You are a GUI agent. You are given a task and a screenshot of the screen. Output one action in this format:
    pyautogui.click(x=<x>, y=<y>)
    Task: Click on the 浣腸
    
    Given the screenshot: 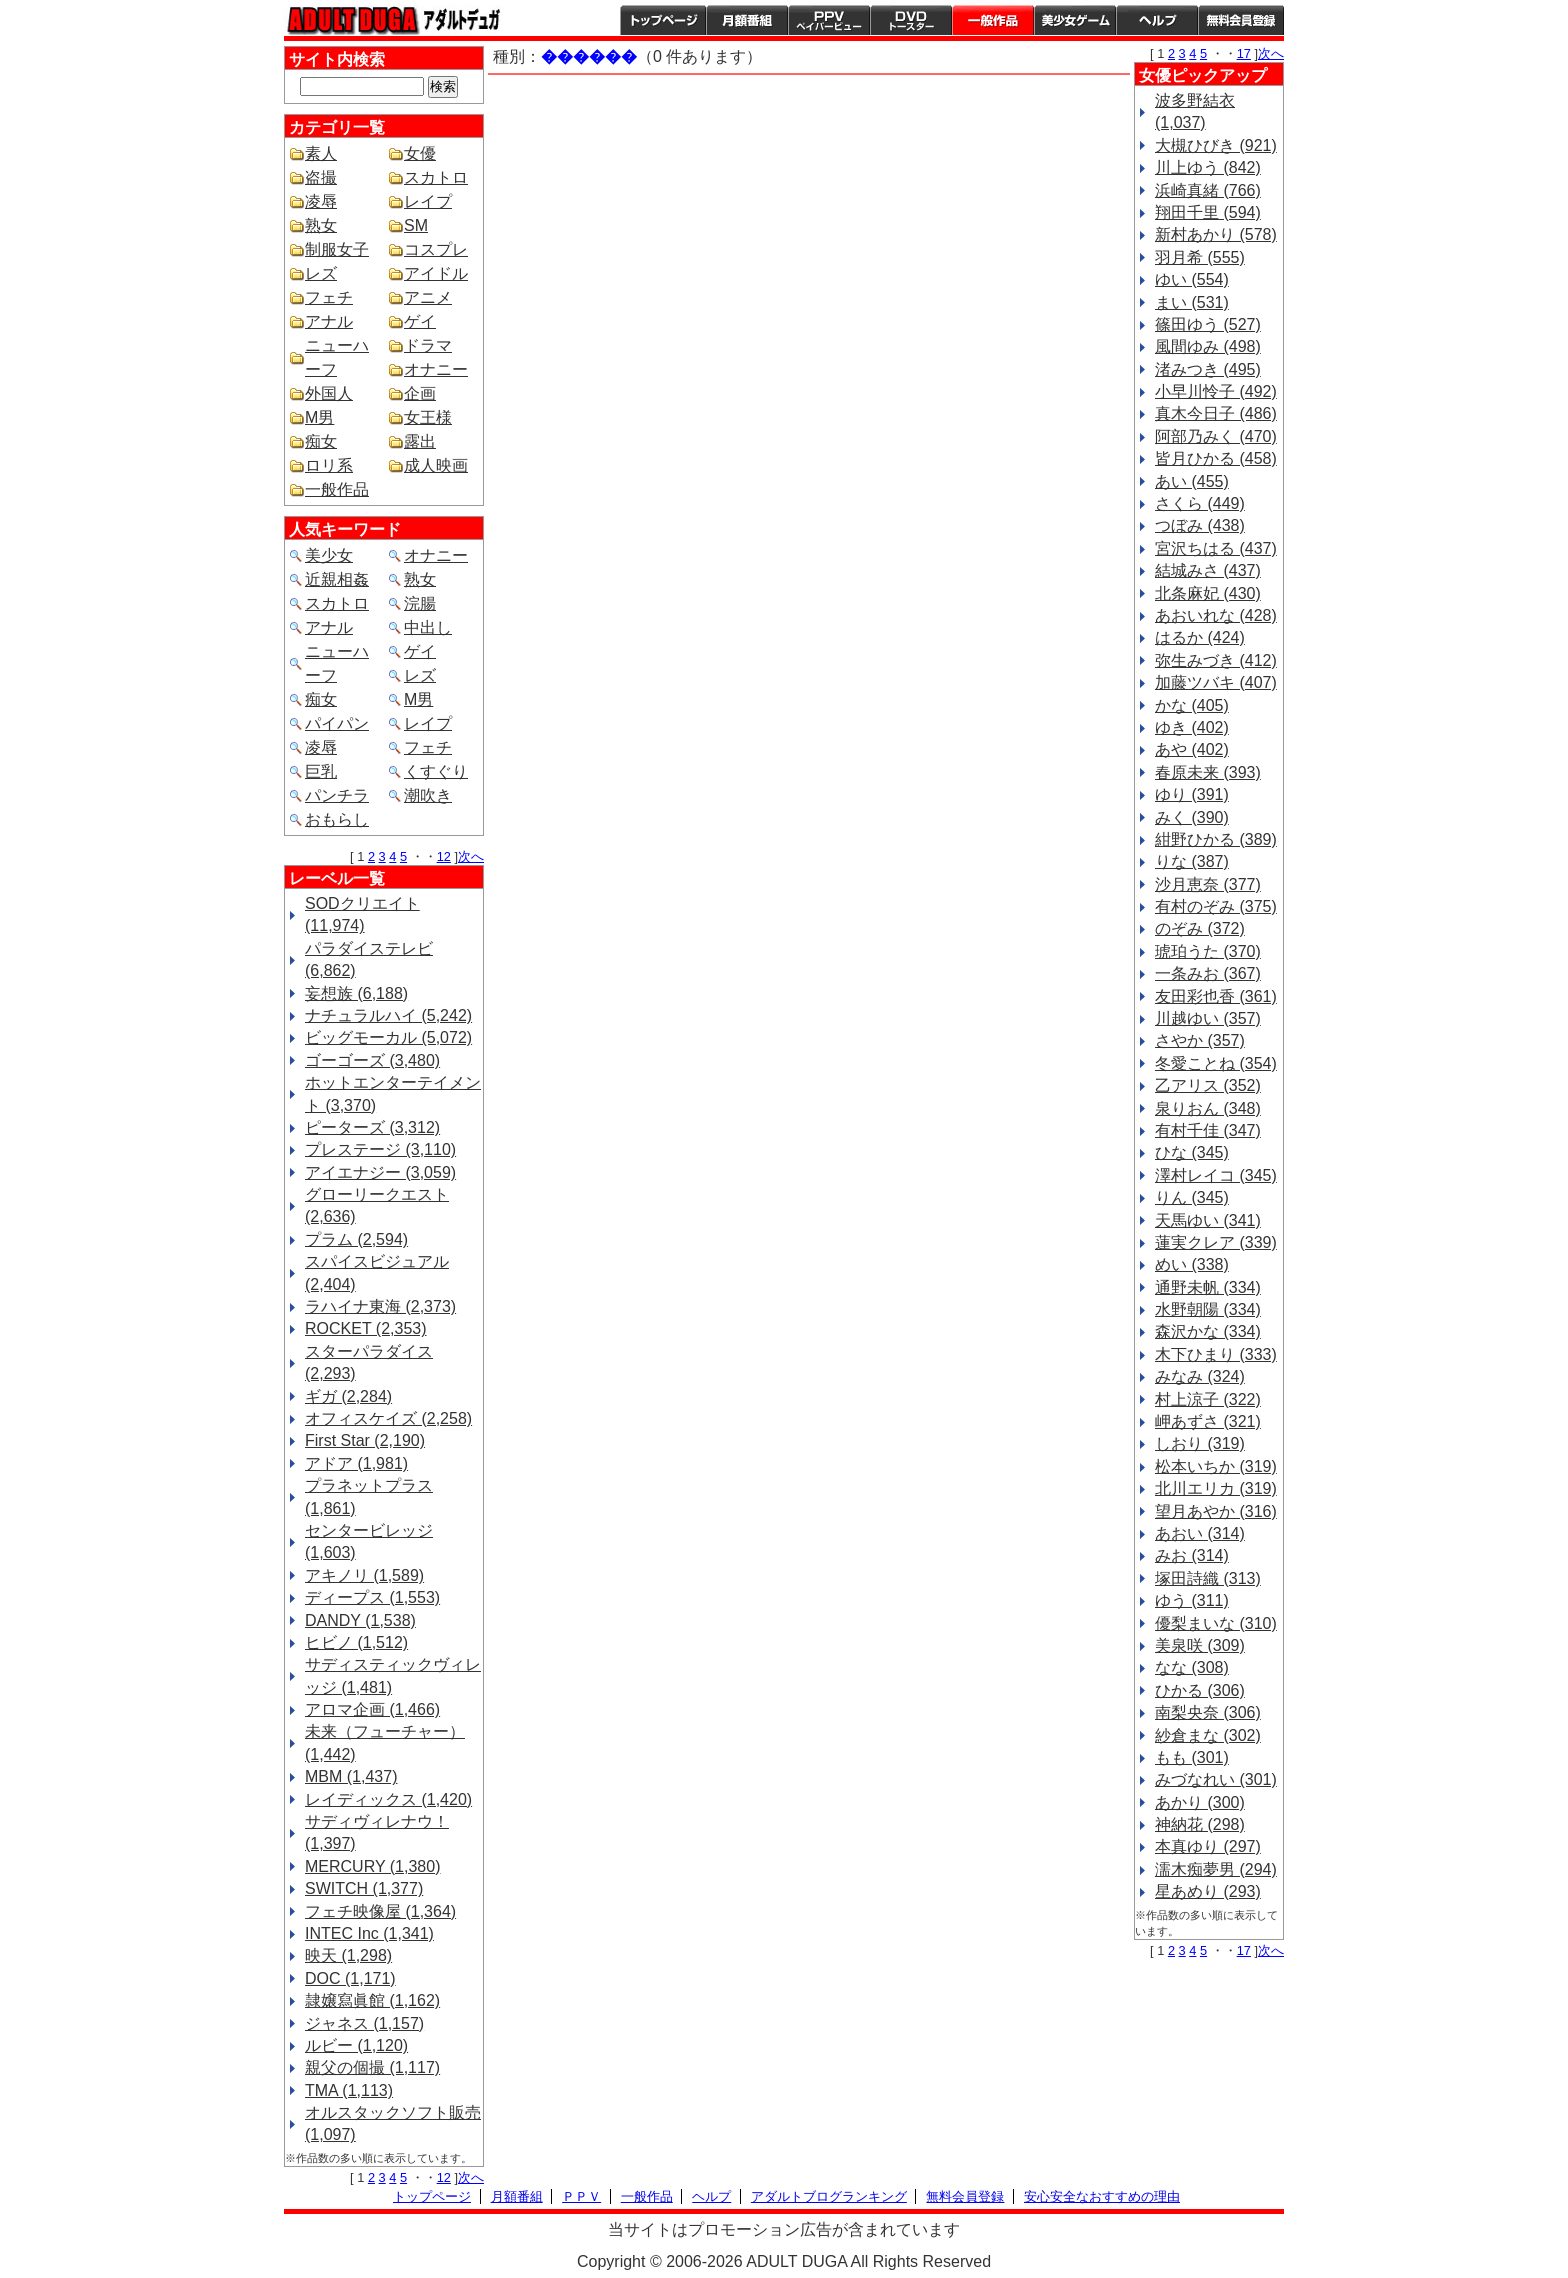 What is the action you would take?
    pyautogui.click(x=420, y=603)
    